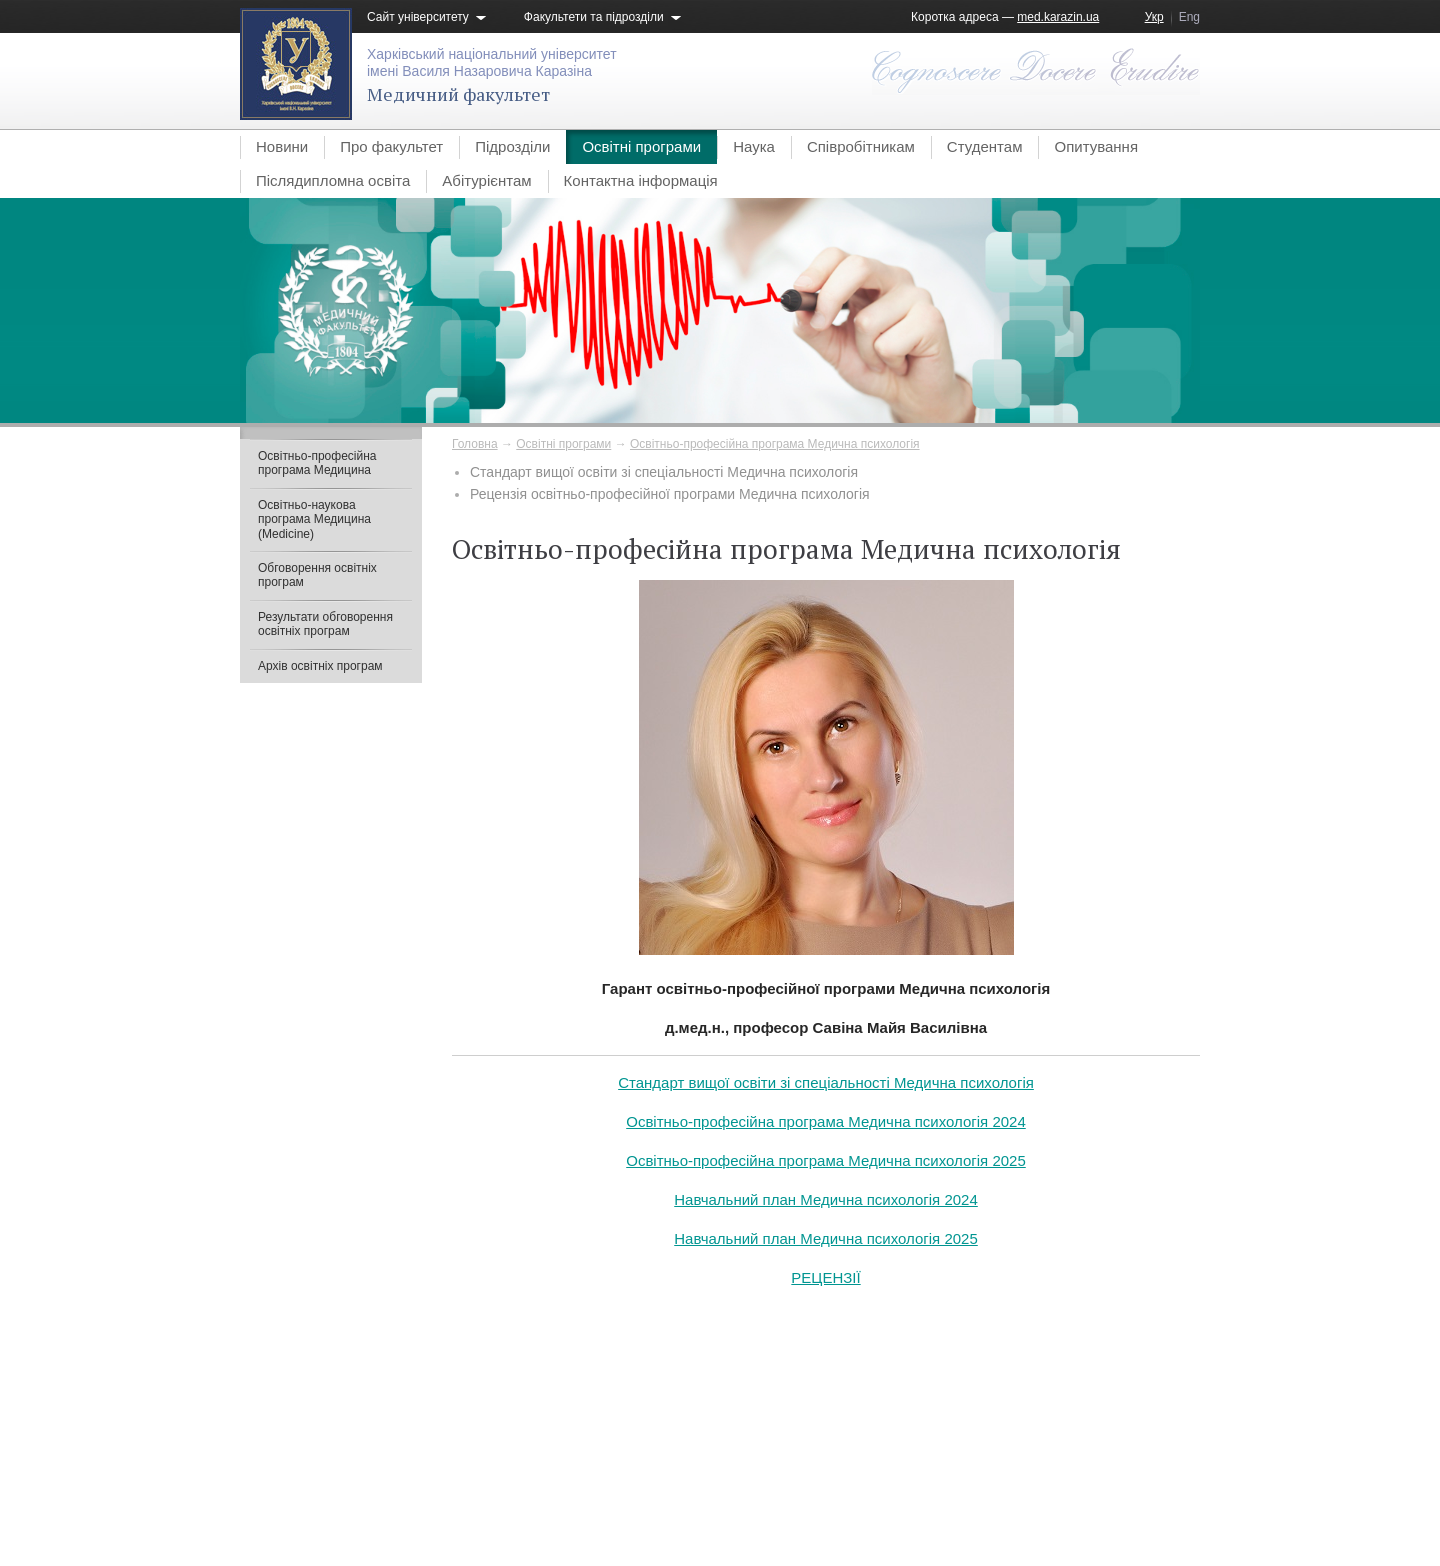 Image resolution: width=1440 pixels, height=1566 pixels. What do you see at coordinates (825, 1277) in the screenshot?
I see `РЕЦЕНЗІЇ` at bounding box center [825, 1277].